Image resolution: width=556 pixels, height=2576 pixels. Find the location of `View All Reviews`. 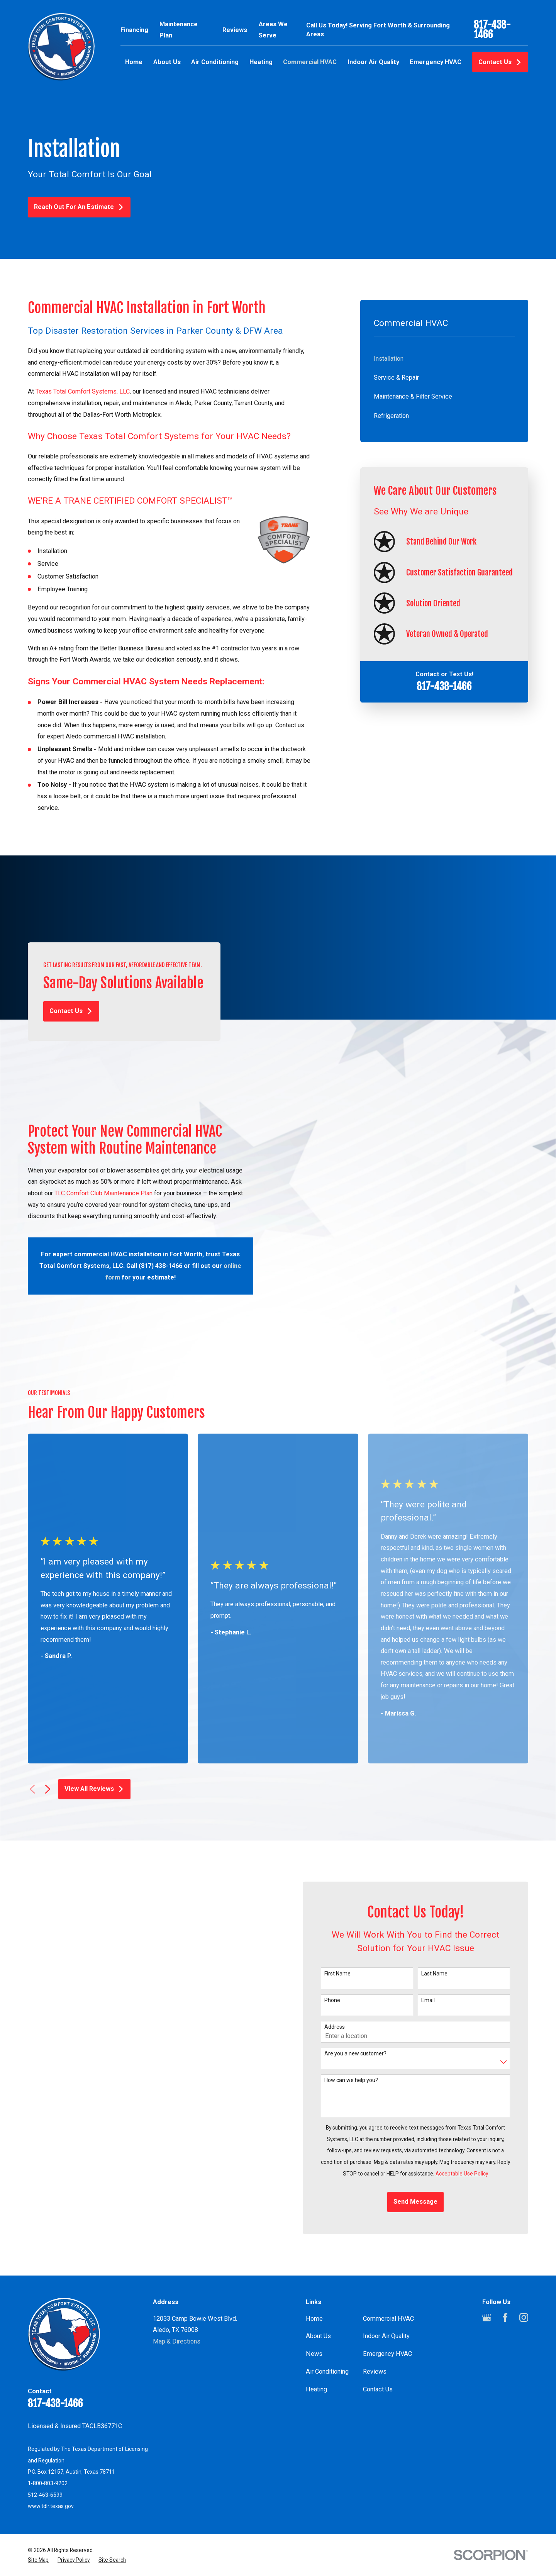

View All Reviews is located at coordinates (94, 1734).